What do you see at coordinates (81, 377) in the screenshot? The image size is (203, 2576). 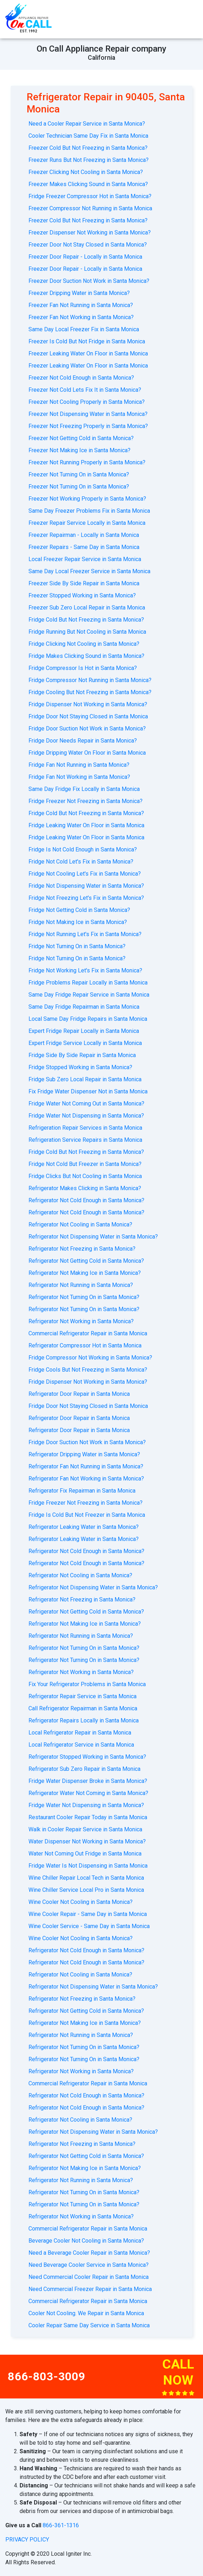 I see `Freezer Not Cold Enough in Santa Monica?` at bounding box center [81, 377].